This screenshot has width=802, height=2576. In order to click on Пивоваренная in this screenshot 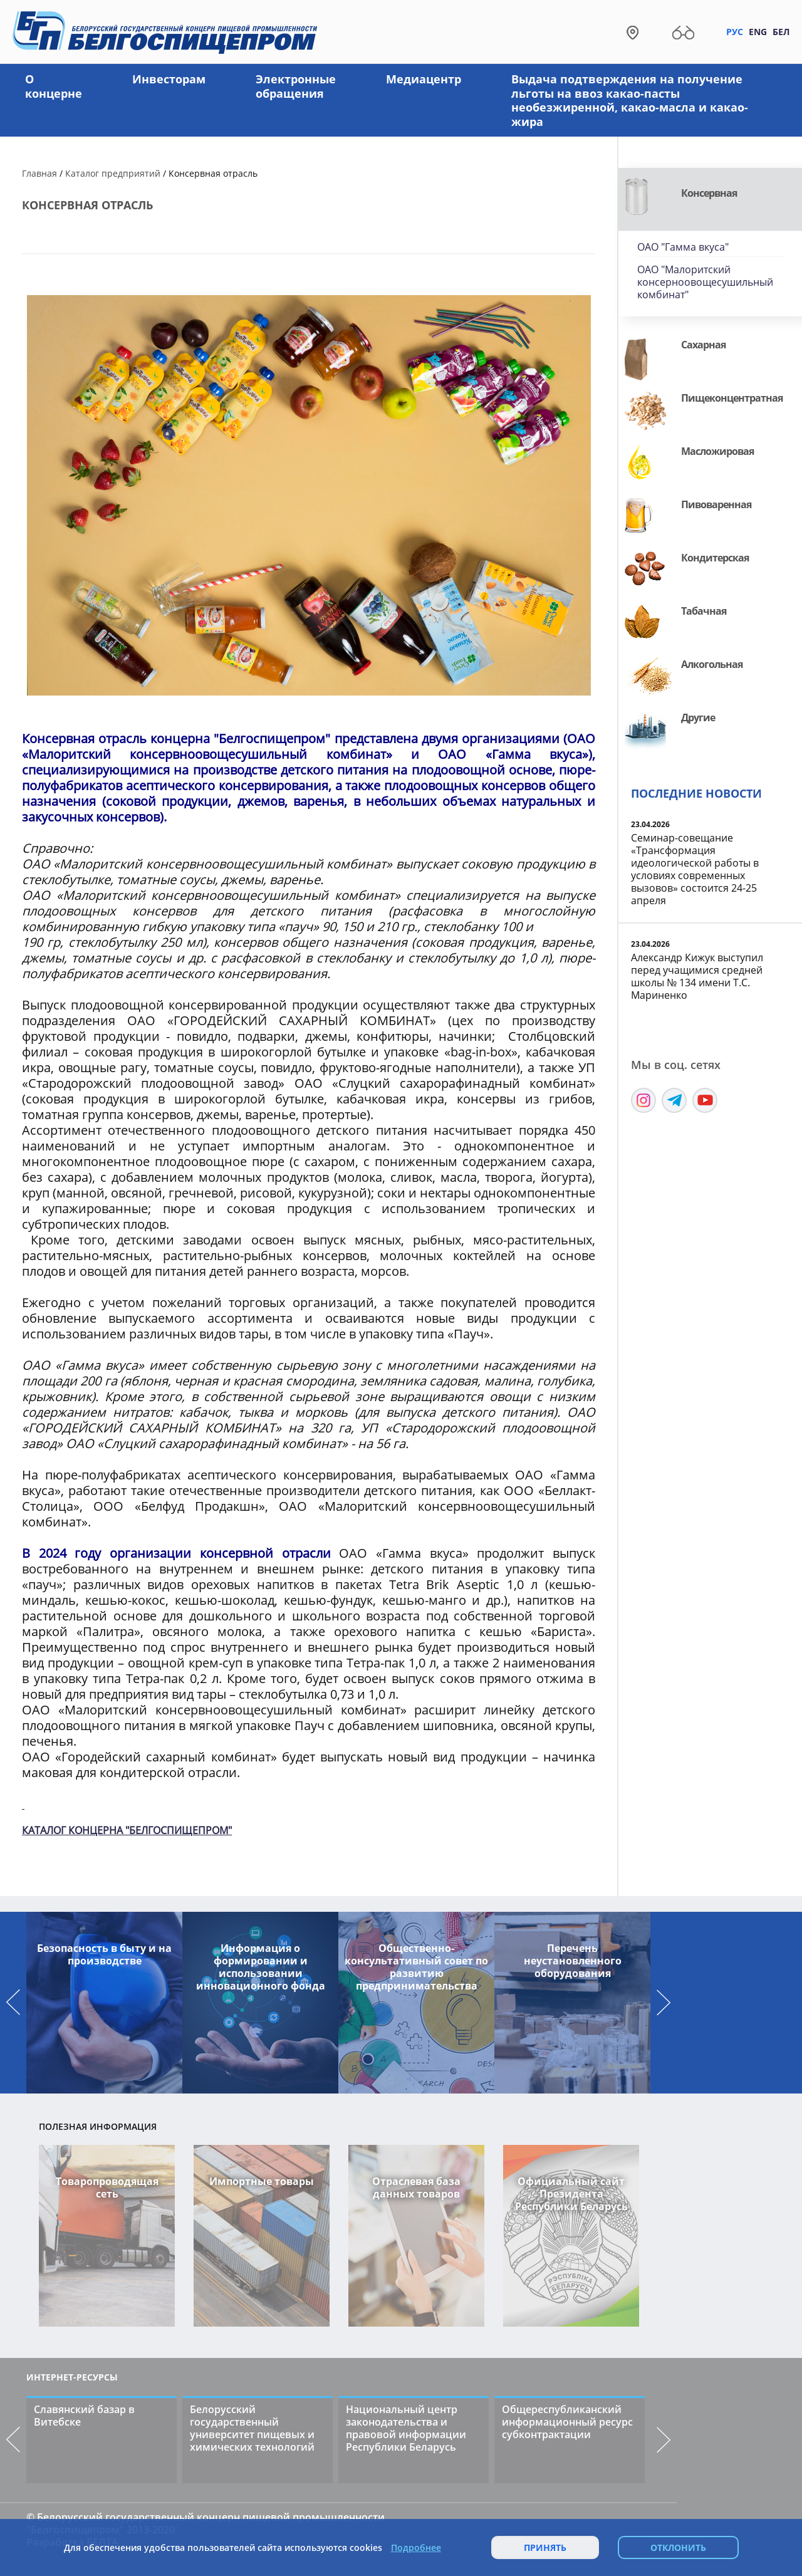, I will do `click(716, 504)`.